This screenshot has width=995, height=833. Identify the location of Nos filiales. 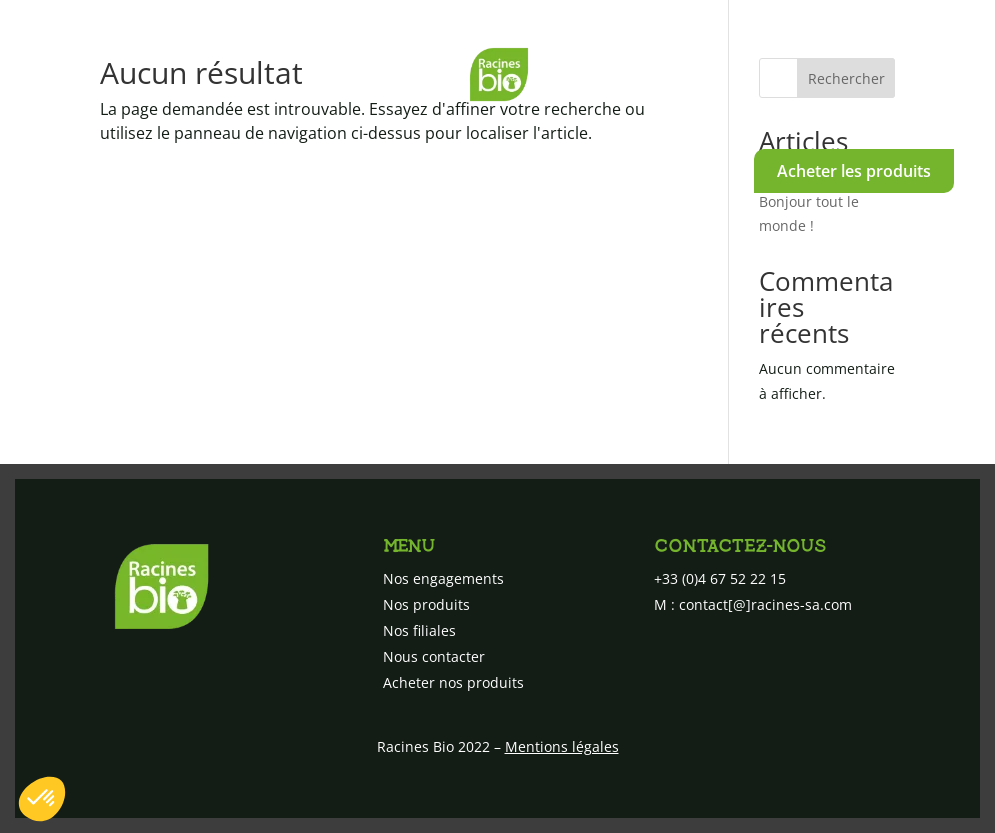
(471, 166).